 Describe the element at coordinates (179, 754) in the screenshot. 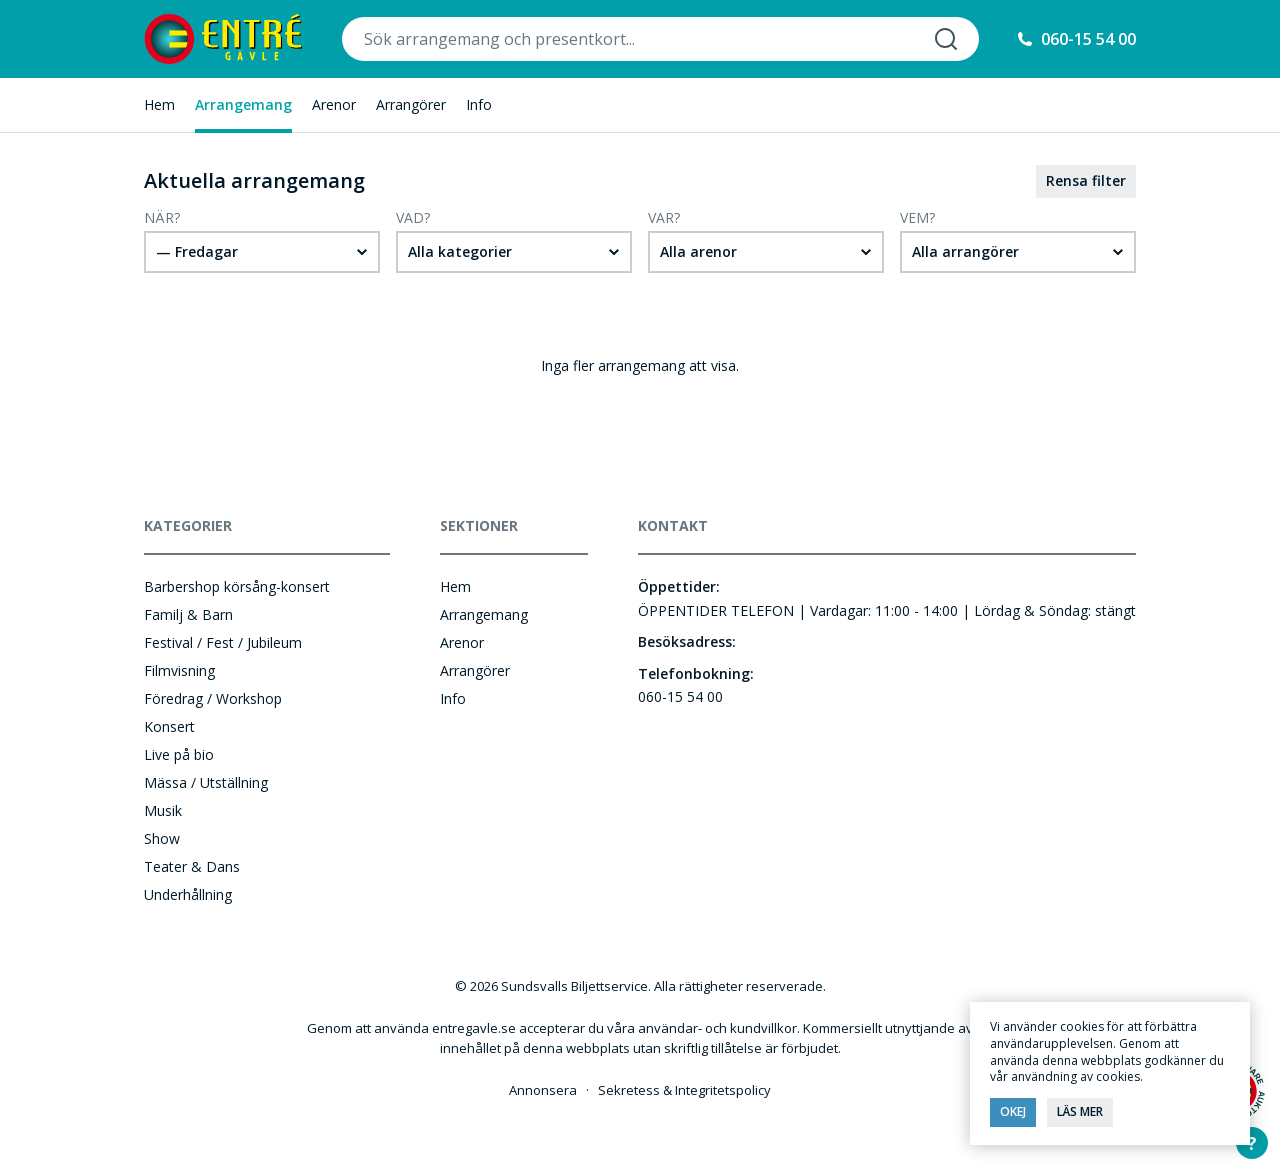

I see `Live på bio` at that location.